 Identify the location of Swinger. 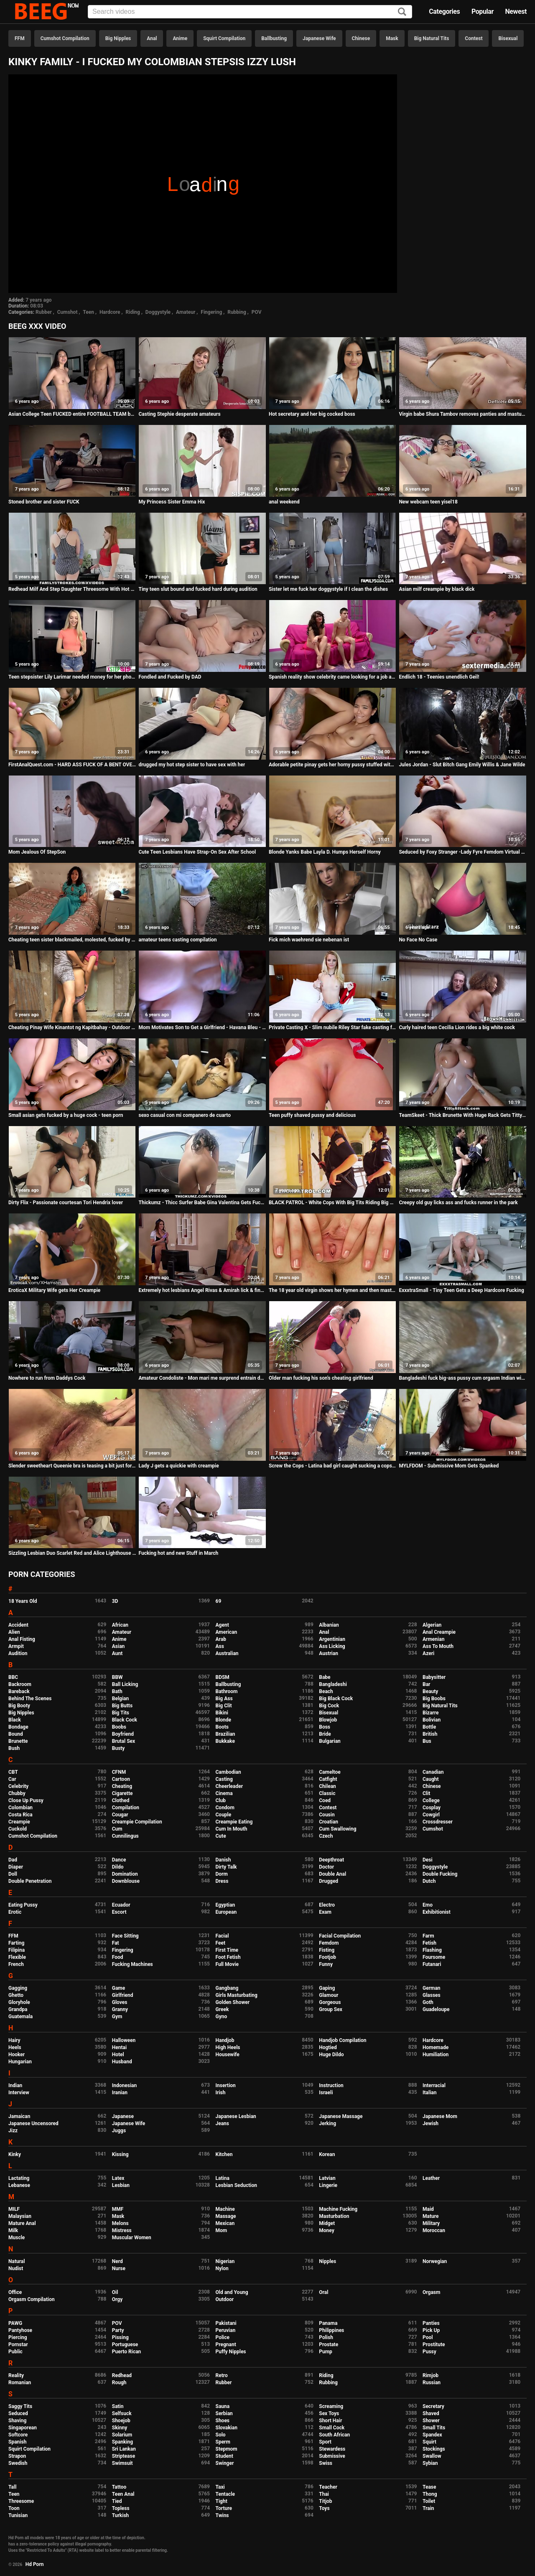
(225, 2463).